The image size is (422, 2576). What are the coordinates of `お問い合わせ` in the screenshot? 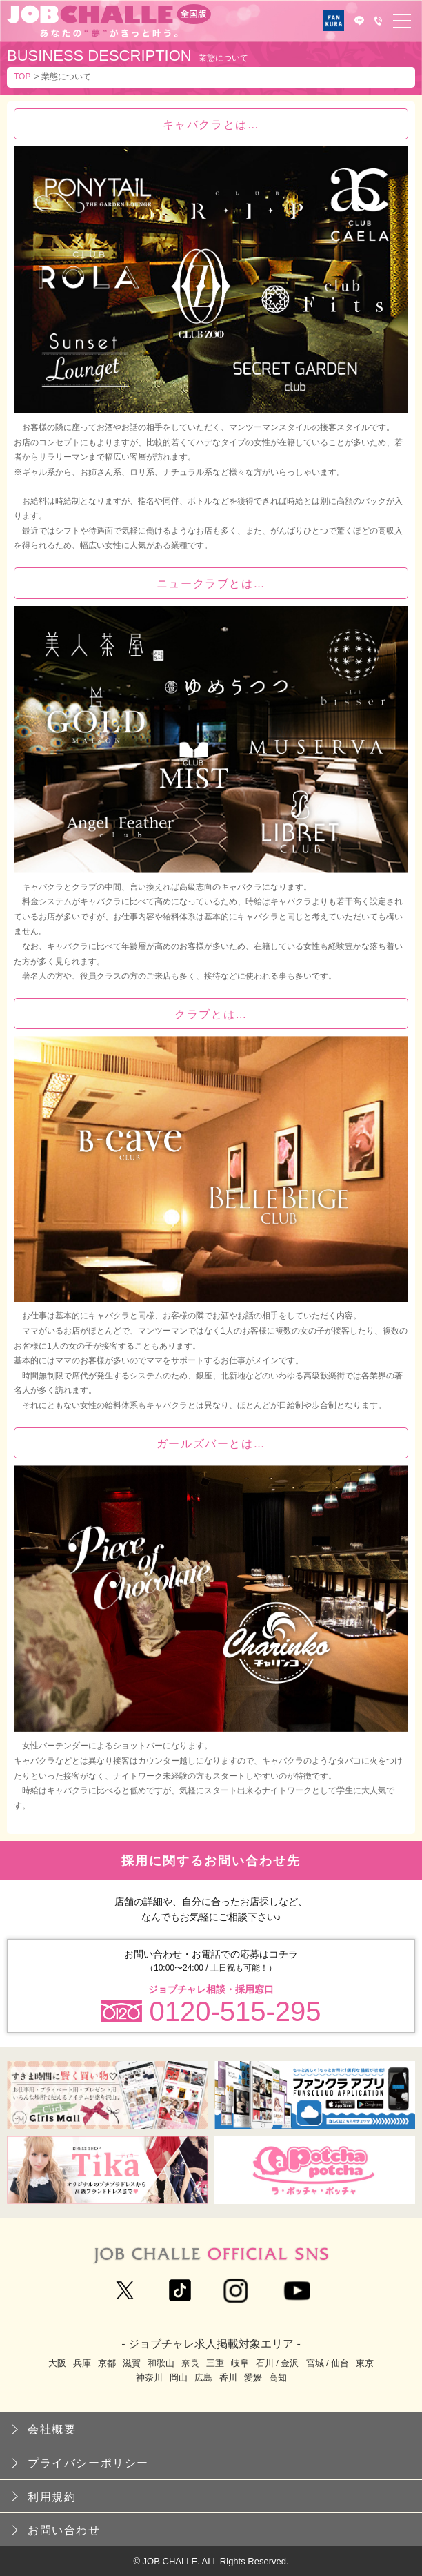 It's located at (64, 2530).